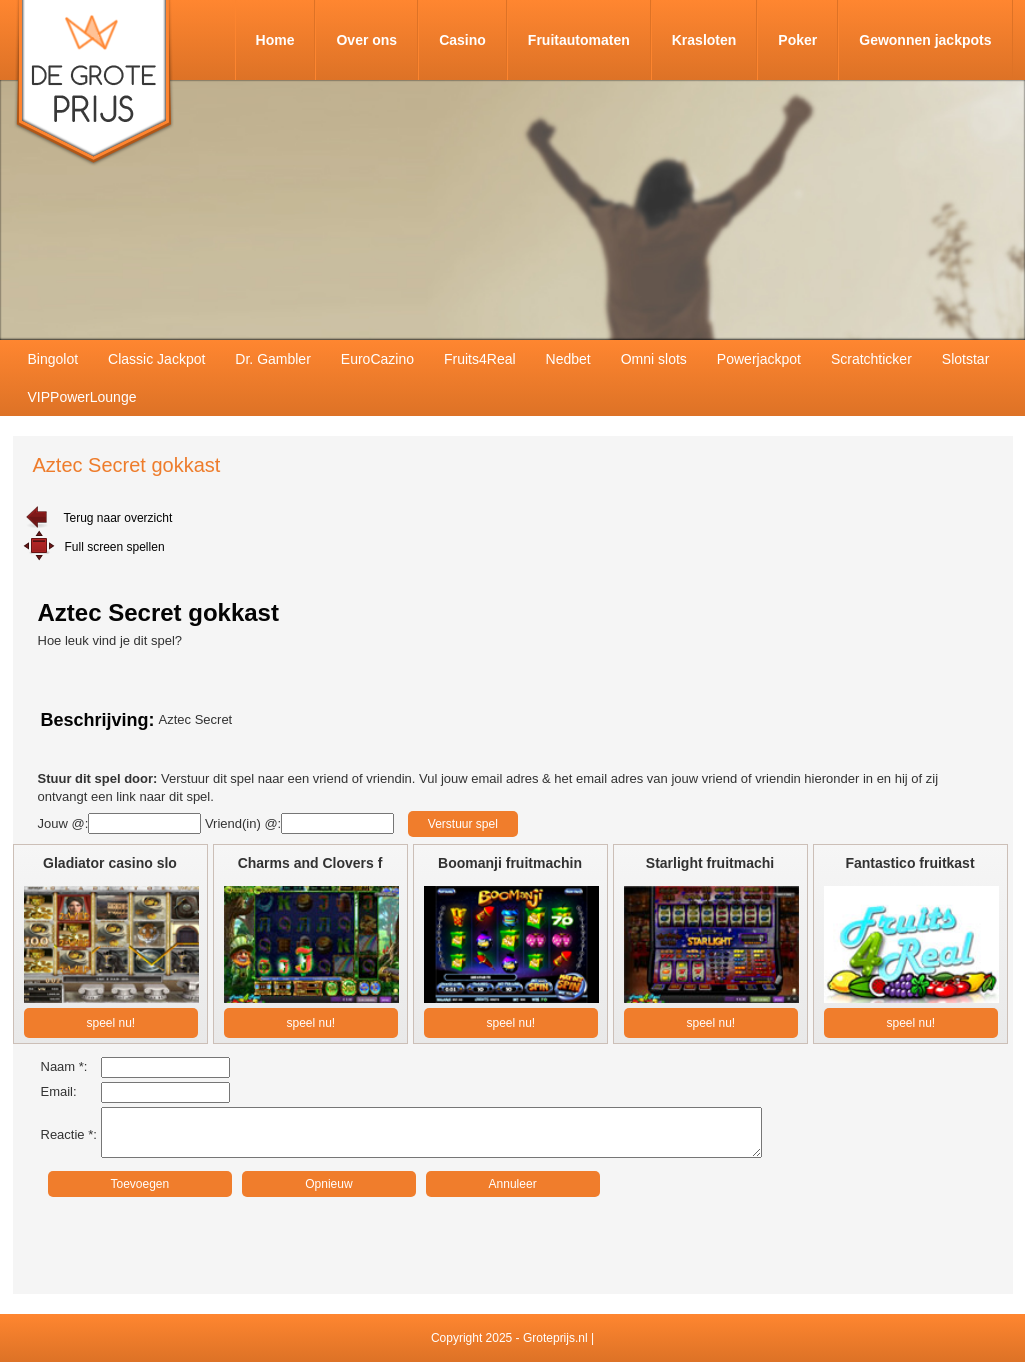  I want to click on Poker, so click(797, 40).